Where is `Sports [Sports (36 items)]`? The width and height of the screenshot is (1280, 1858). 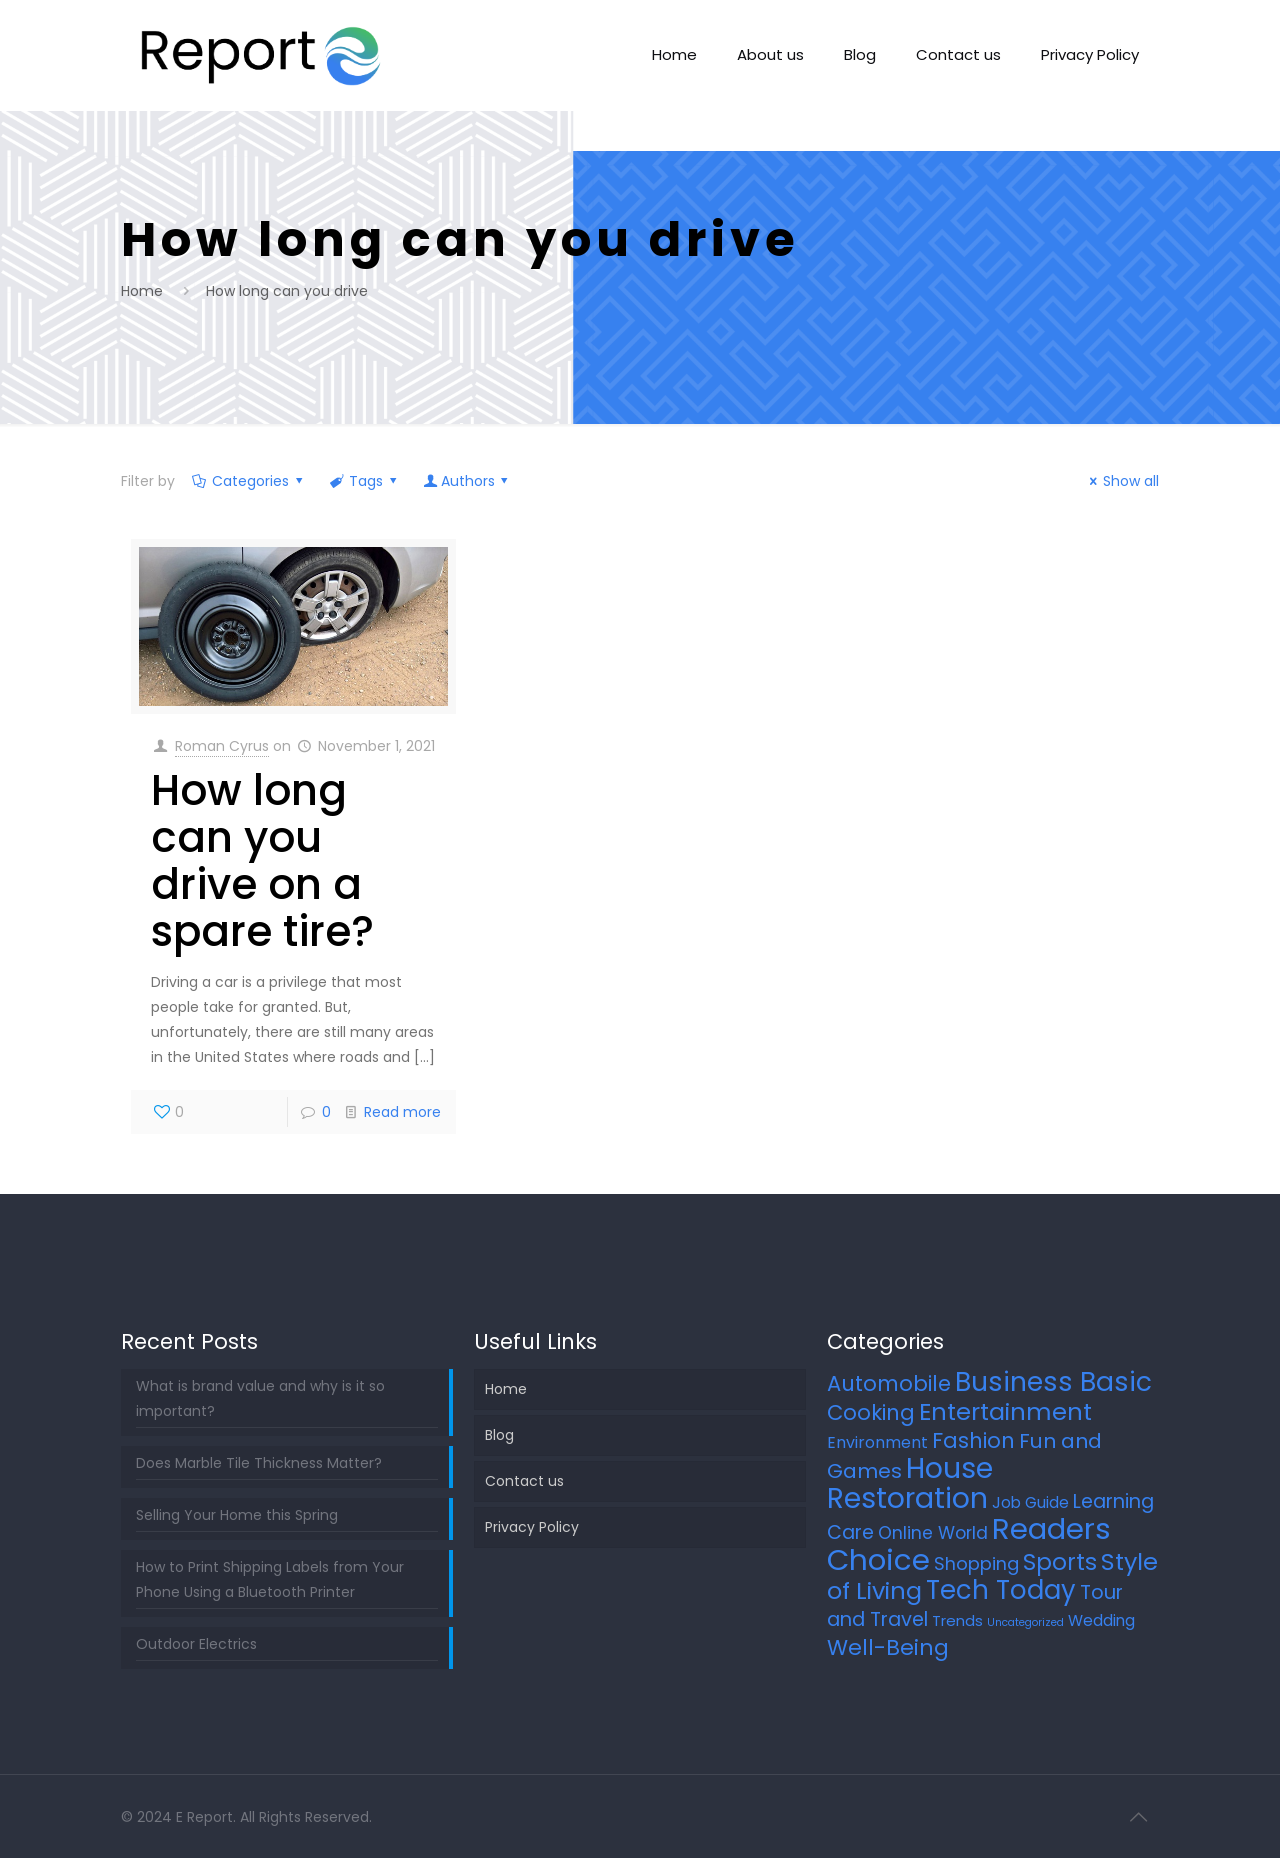
Sports [Sports (36 items)] is located at coordinates (1060, 1562).